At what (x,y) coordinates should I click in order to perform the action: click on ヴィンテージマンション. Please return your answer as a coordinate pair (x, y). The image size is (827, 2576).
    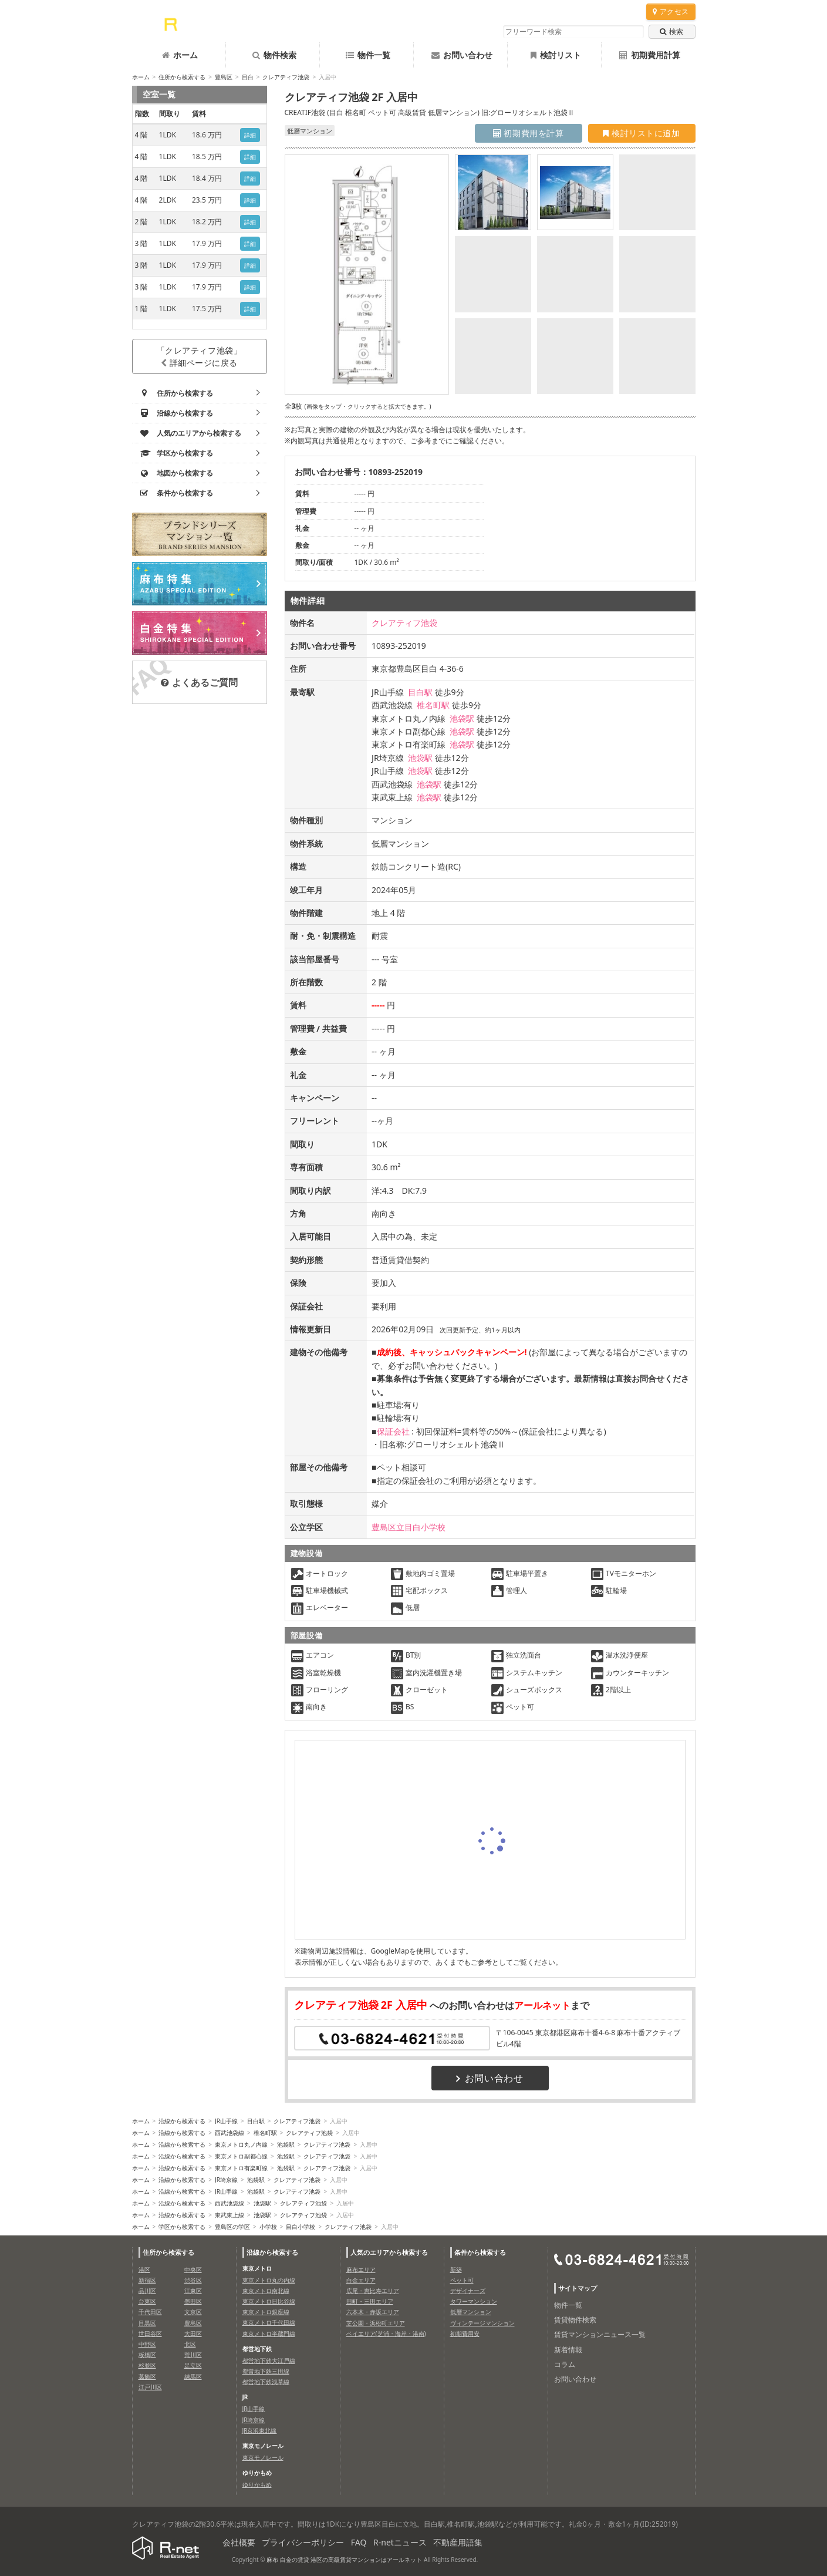
    Looking at the image, I should click on (482, 2323).